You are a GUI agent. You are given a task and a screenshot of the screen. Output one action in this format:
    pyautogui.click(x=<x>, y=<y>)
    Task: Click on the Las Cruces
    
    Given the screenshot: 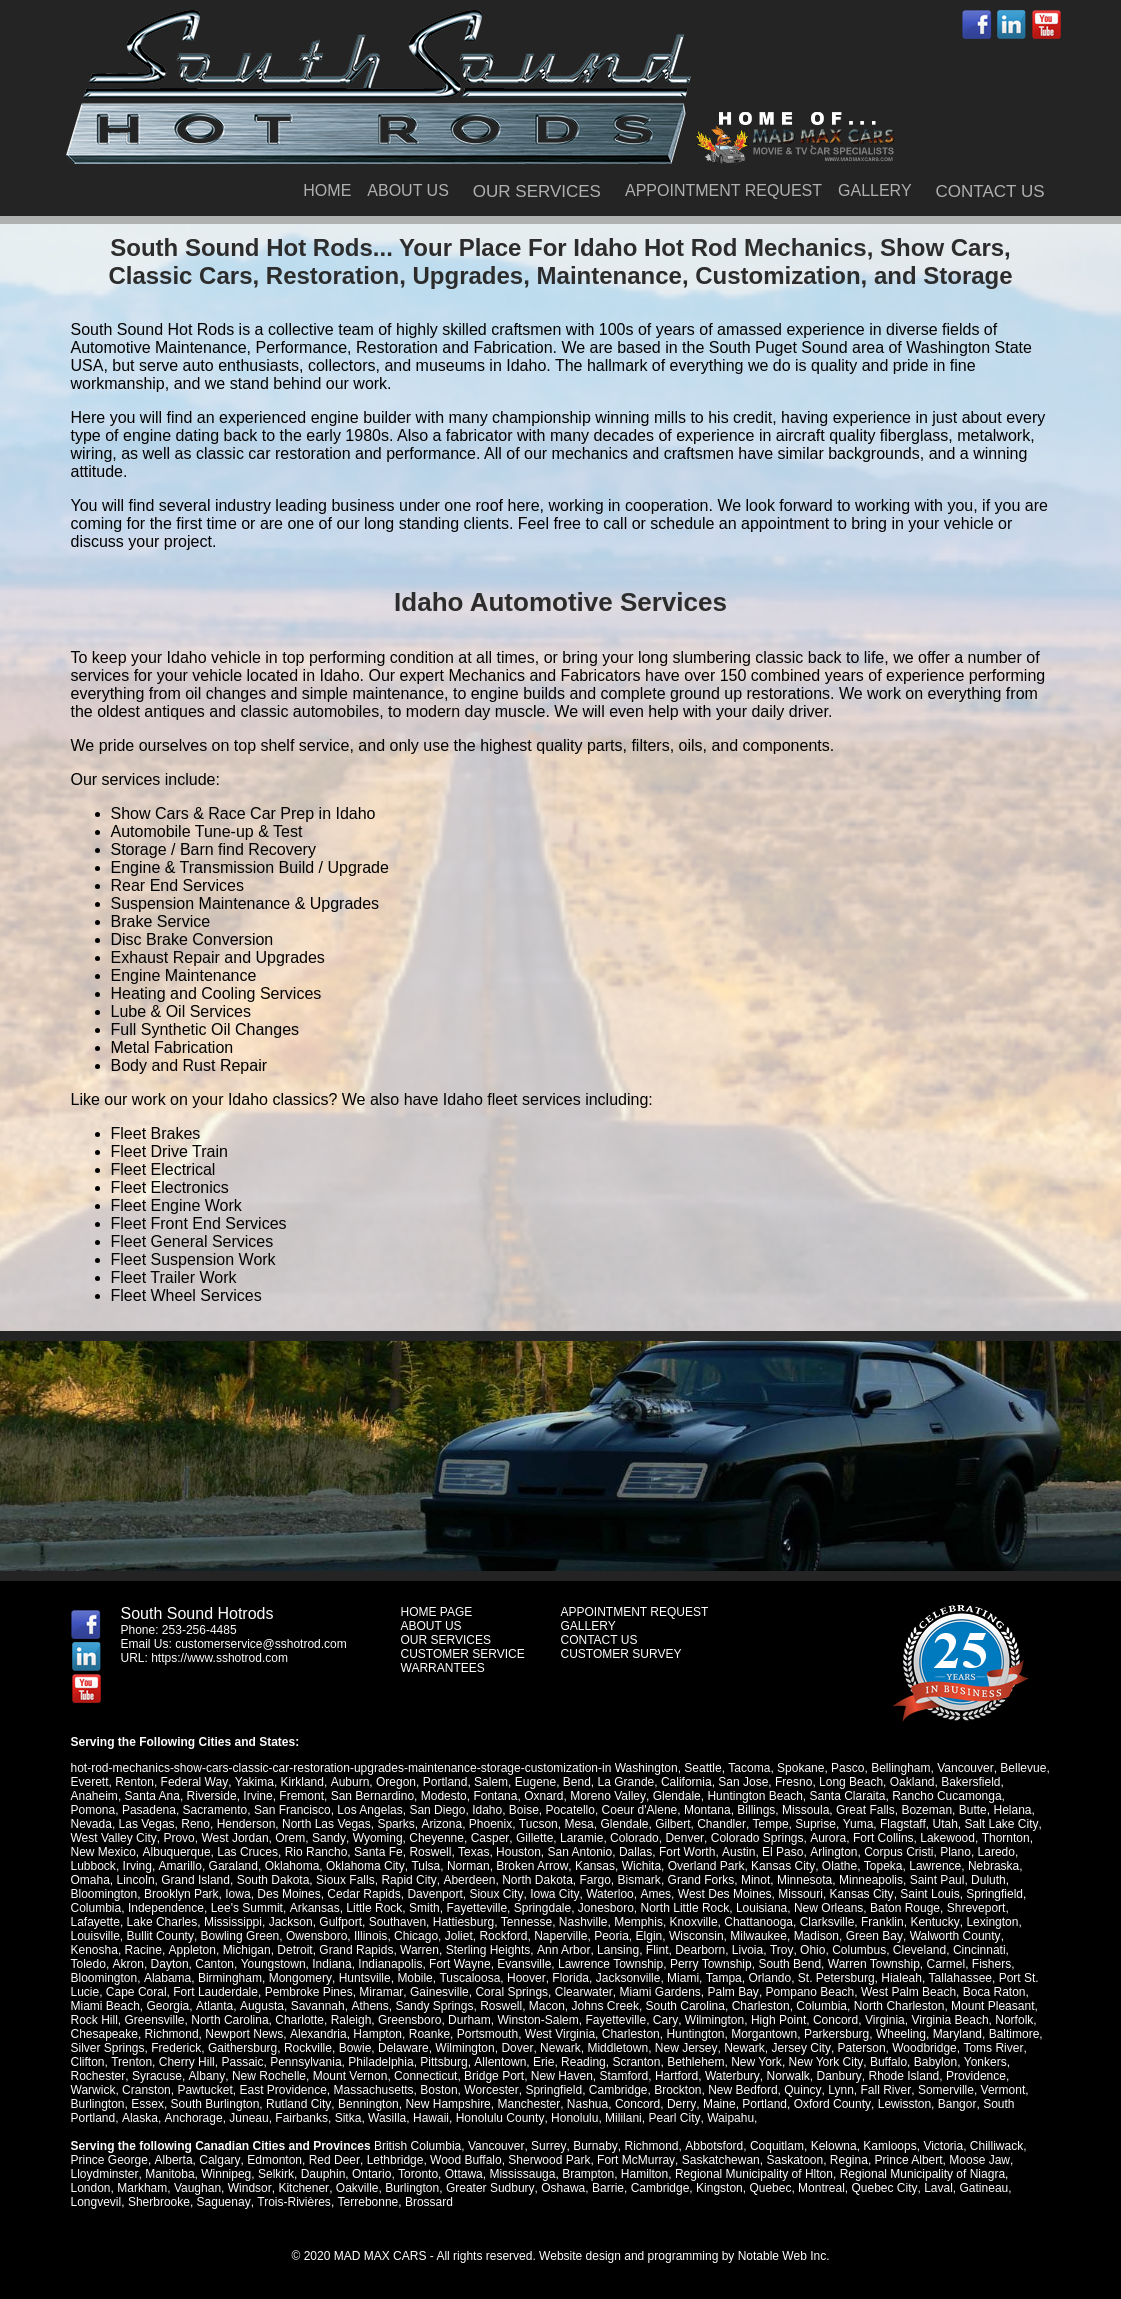 What is the action you would take?
    pyautogui.click(x=247, y=1852)
    